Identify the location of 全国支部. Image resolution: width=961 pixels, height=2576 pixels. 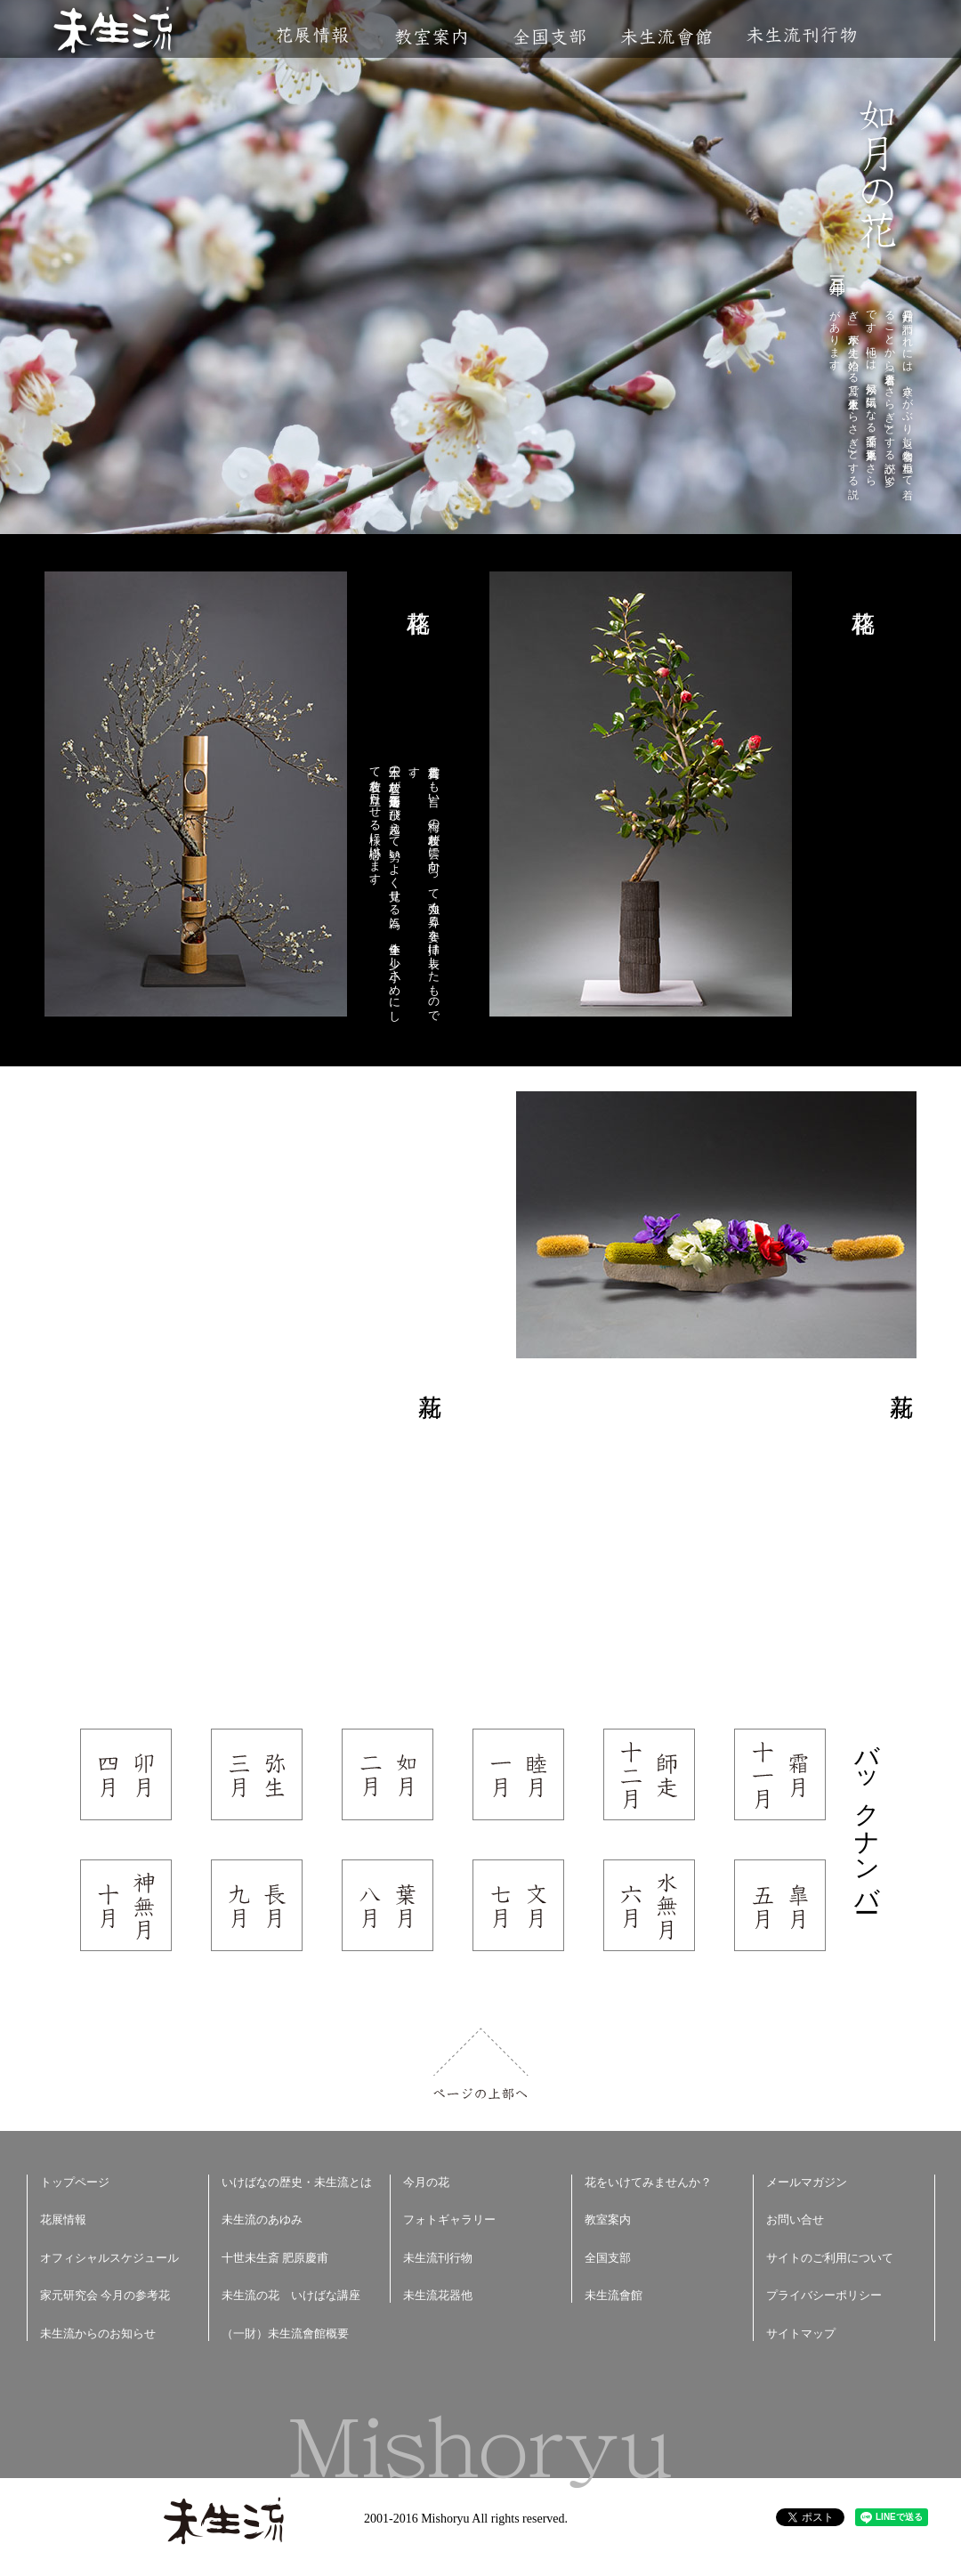
(549, 37).